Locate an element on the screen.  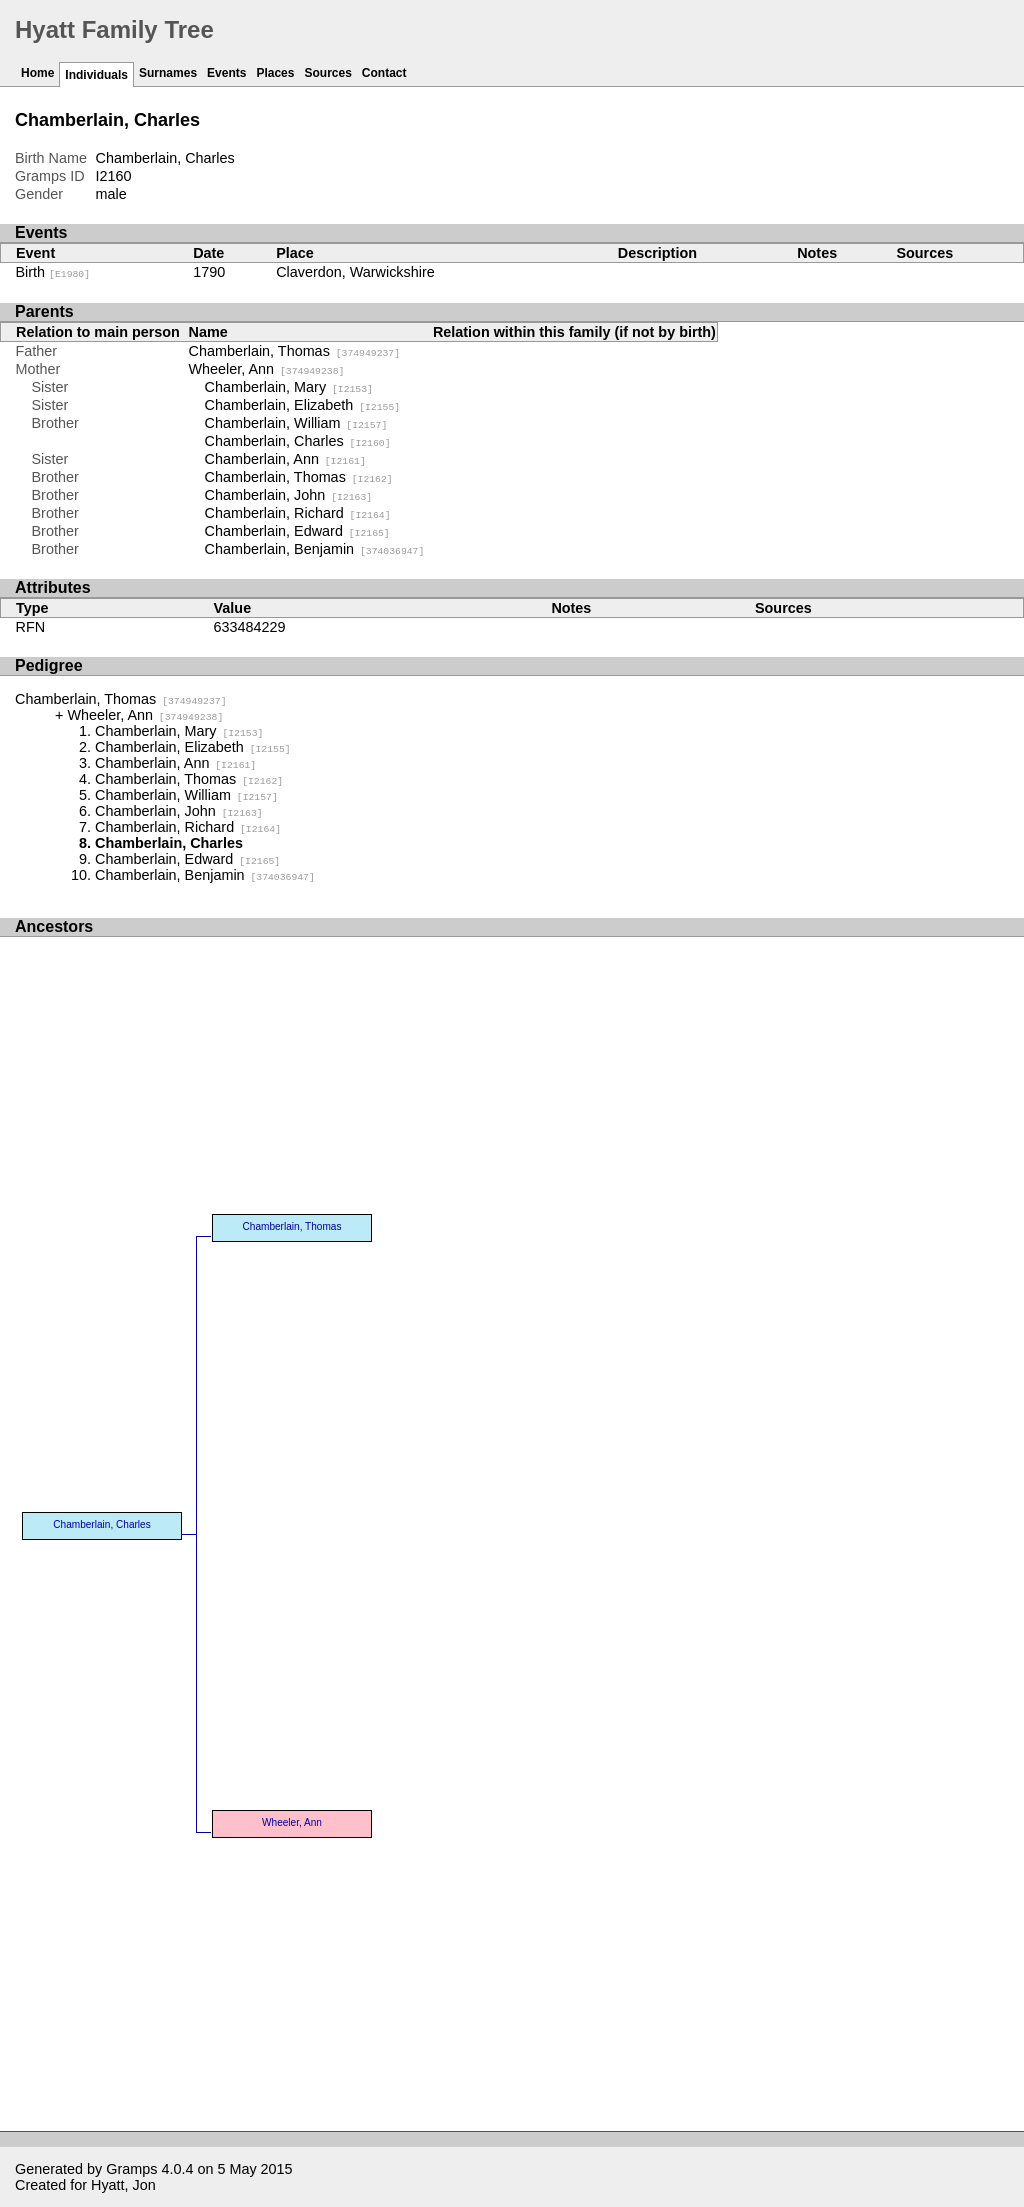
Chamberlain, Thomas is located at coordinates (295, 351).